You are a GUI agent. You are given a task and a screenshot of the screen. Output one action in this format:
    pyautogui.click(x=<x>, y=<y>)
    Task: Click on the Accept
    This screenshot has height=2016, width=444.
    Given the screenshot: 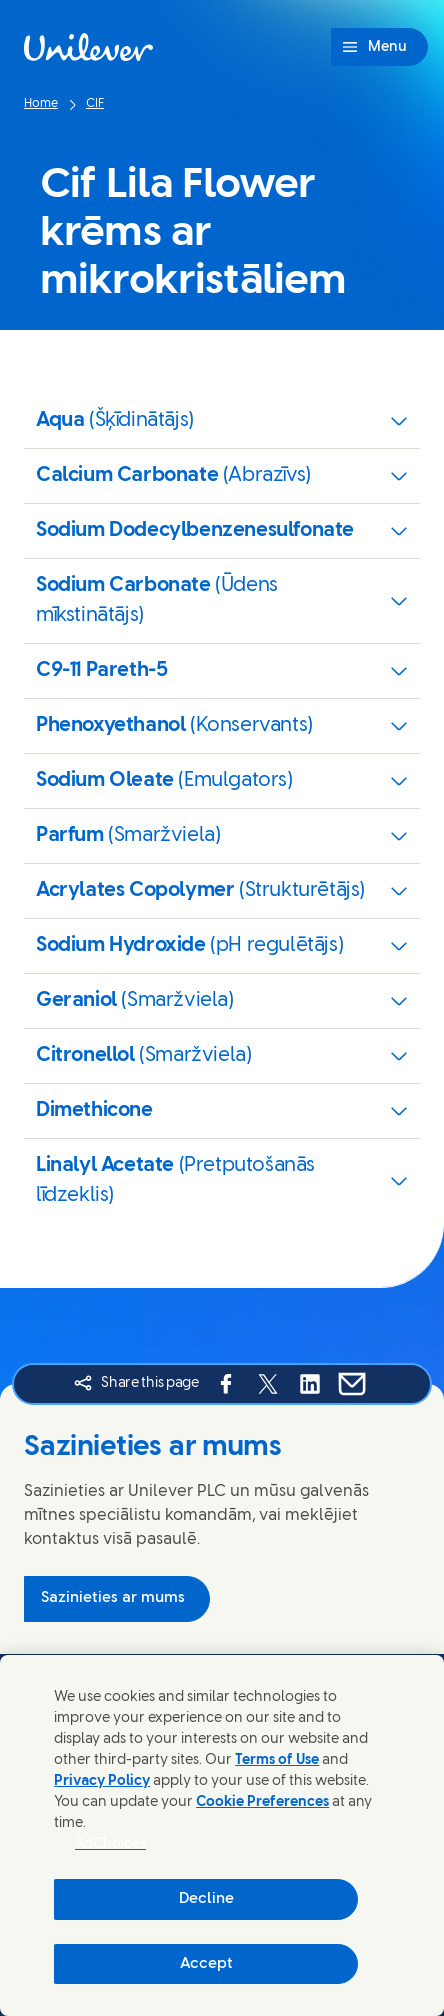 What is the action you would take?
    pyautogui.click(x=206, y=1964)
    